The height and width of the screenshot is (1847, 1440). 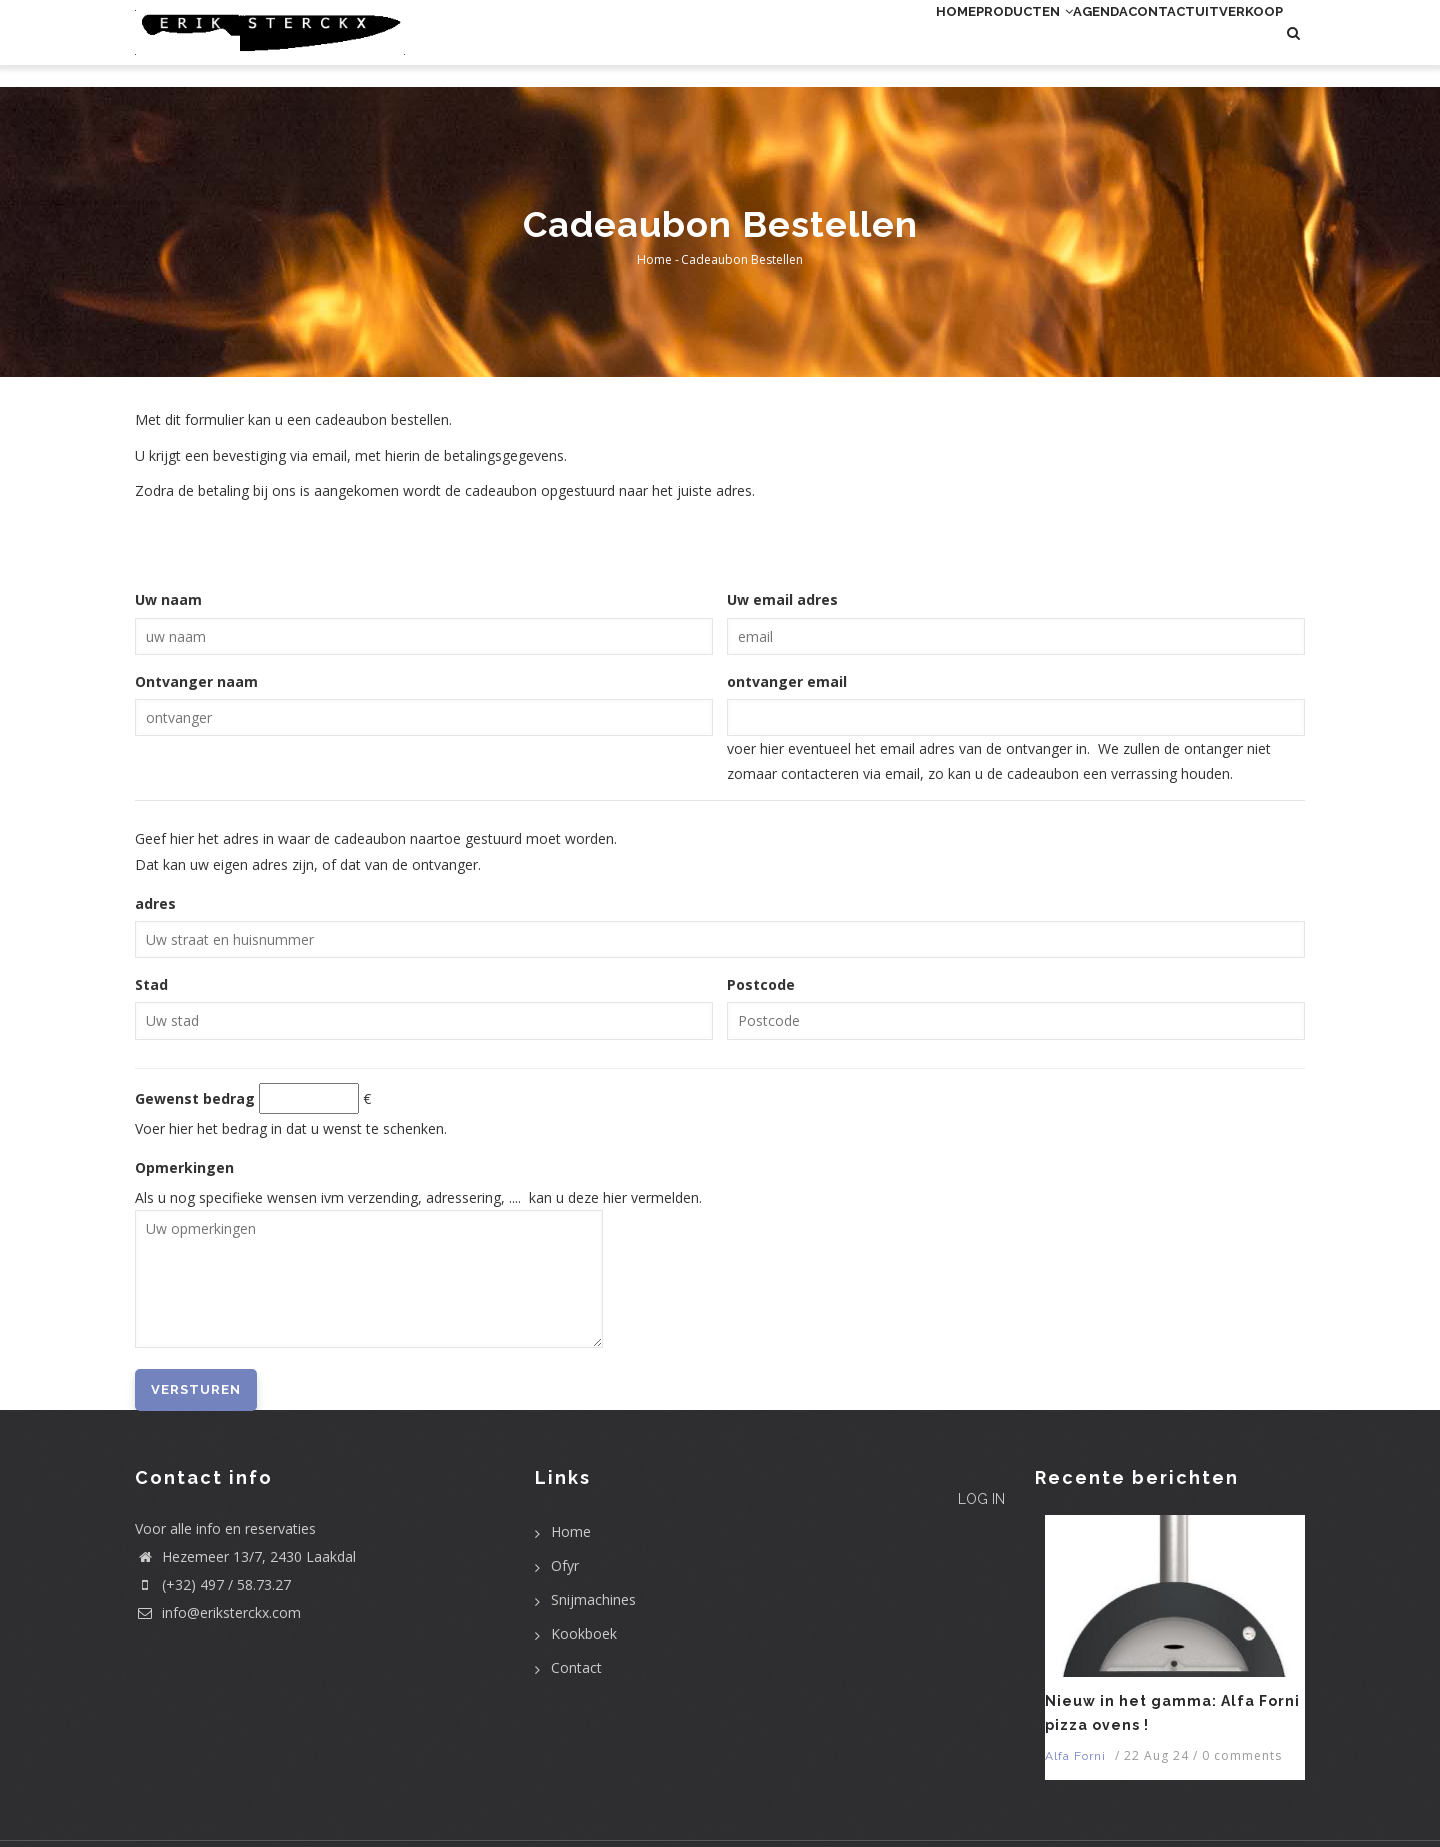 I want to click on Nieuw in het gamma: Alfa Forni pizza ovens !, so click(x=1172, y=1713).